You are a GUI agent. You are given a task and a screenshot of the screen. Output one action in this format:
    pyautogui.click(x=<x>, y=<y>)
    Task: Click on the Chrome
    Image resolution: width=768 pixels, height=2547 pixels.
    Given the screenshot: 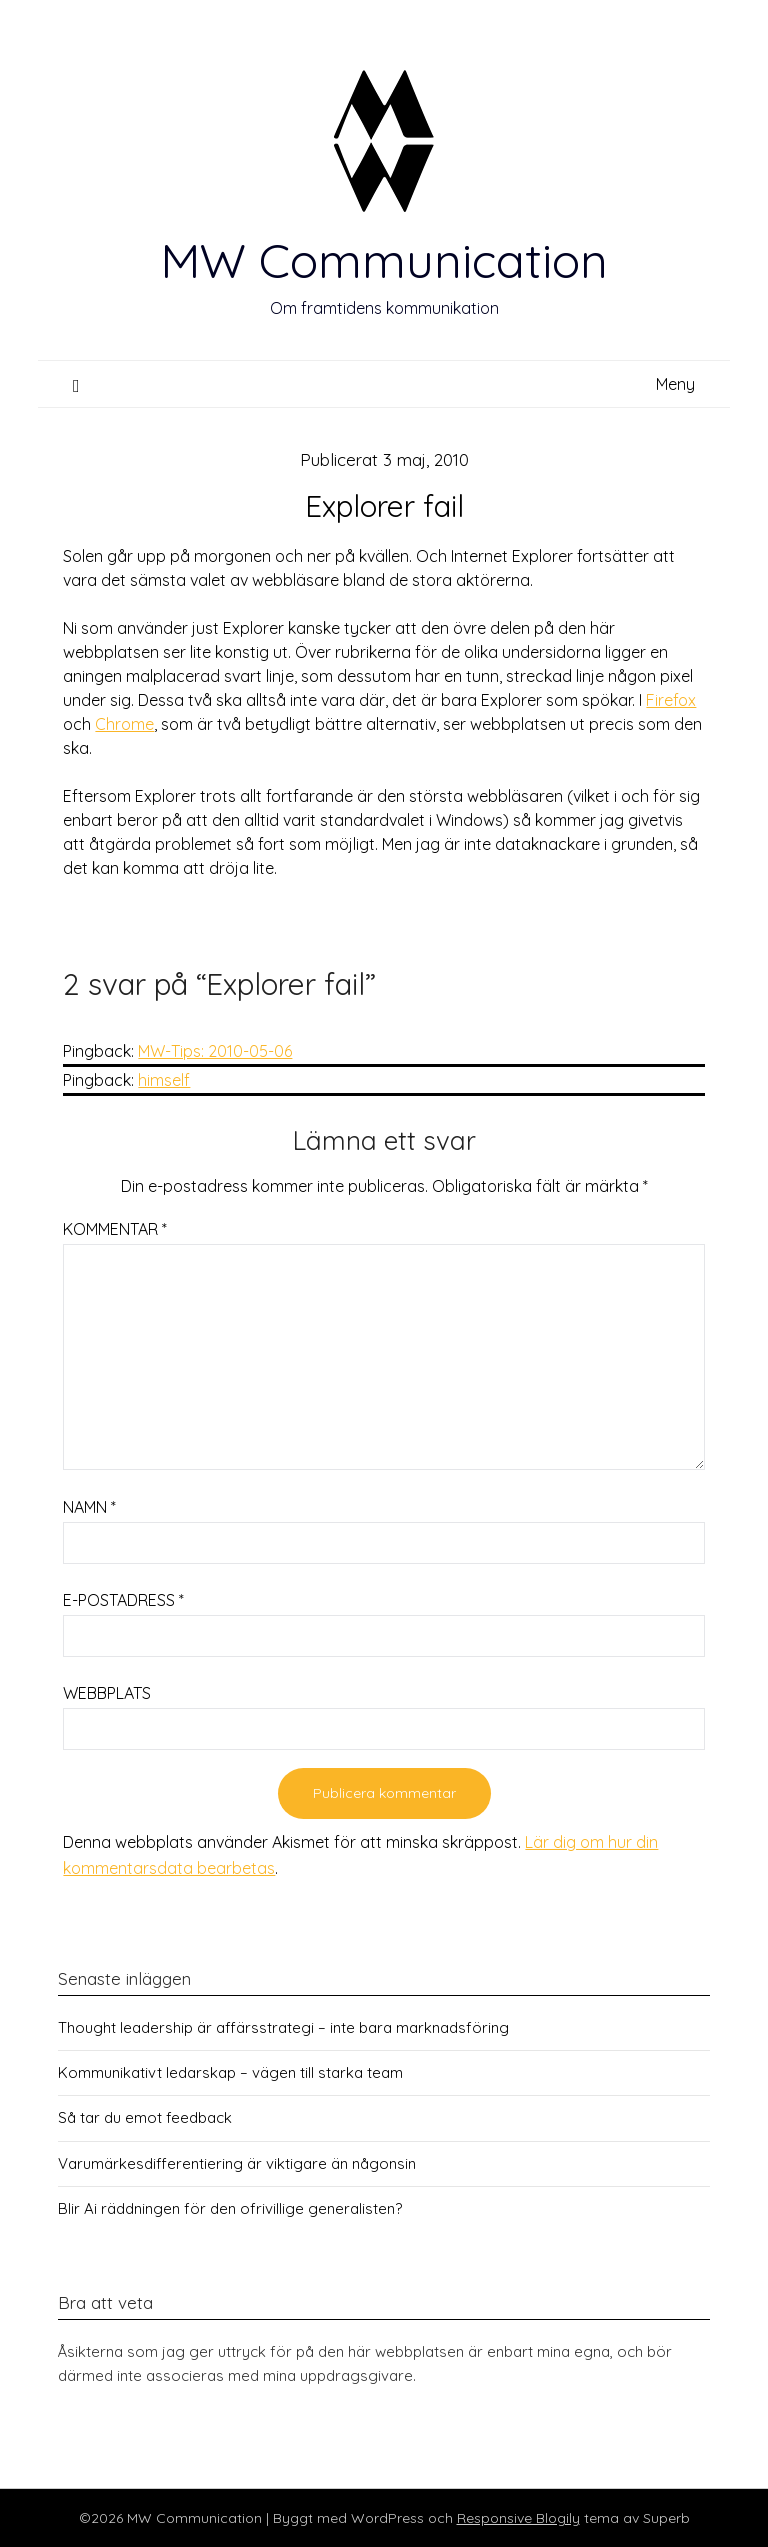 What is the action you would take?
    pyautogui.click(x=124, y=724)
    